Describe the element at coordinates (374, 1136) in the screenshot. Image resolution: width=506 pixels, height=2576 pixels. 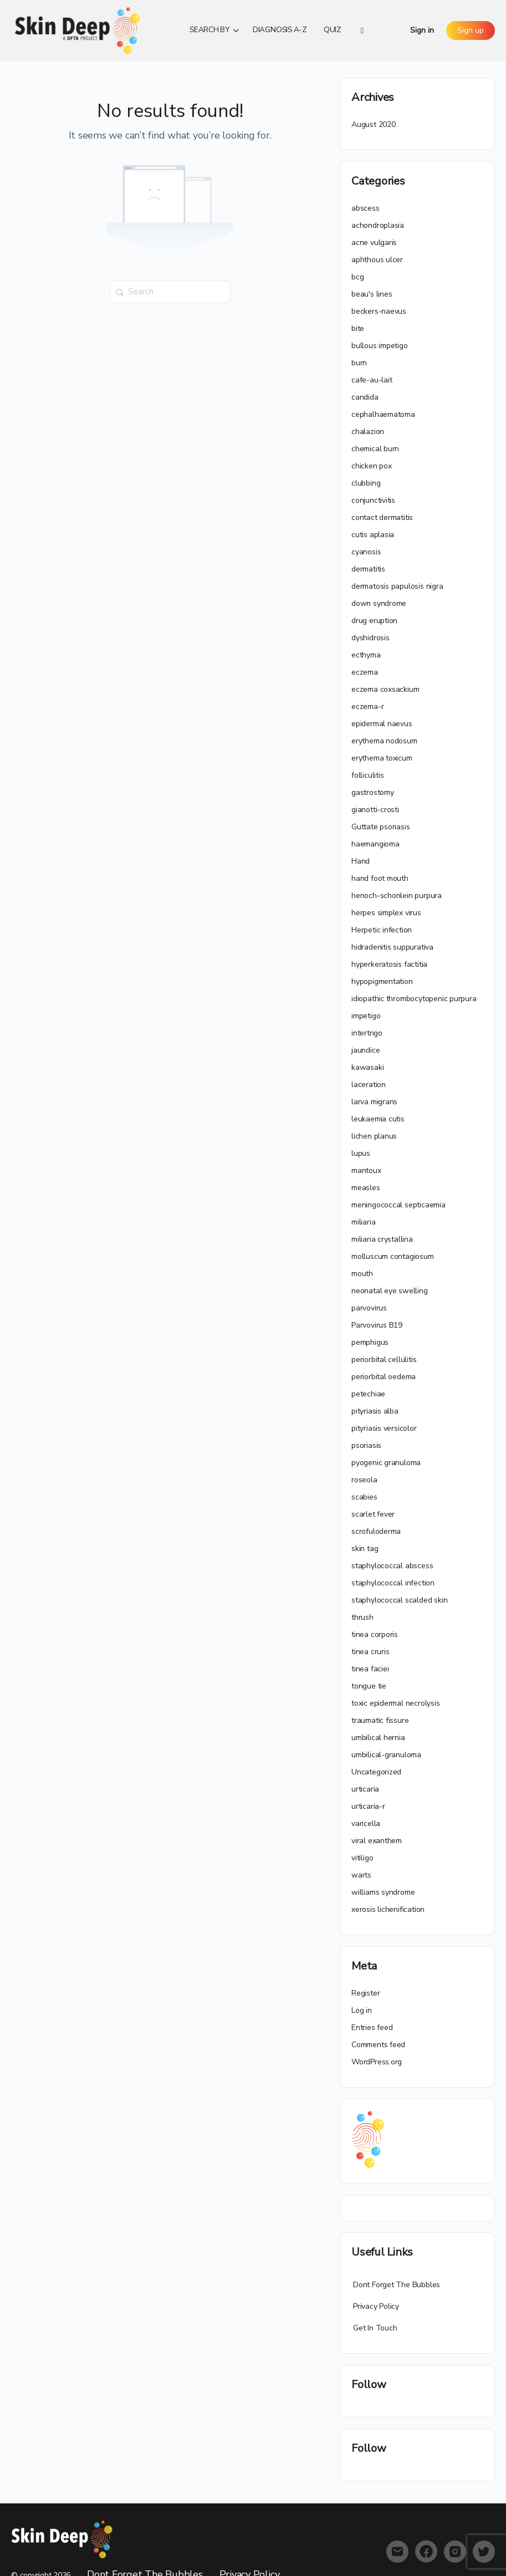
I see `lichen planus` at that location.